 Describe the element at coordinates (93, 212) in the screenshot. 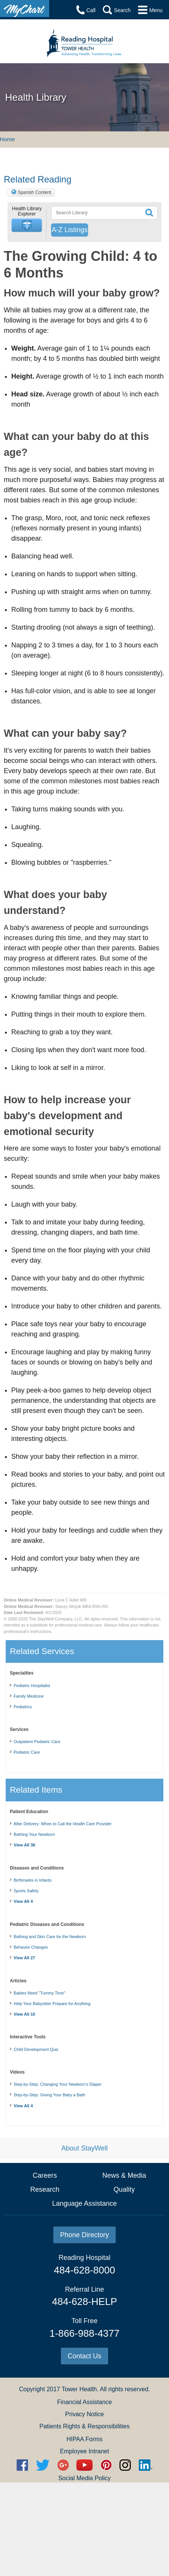

I see `[textbox]` at that location.